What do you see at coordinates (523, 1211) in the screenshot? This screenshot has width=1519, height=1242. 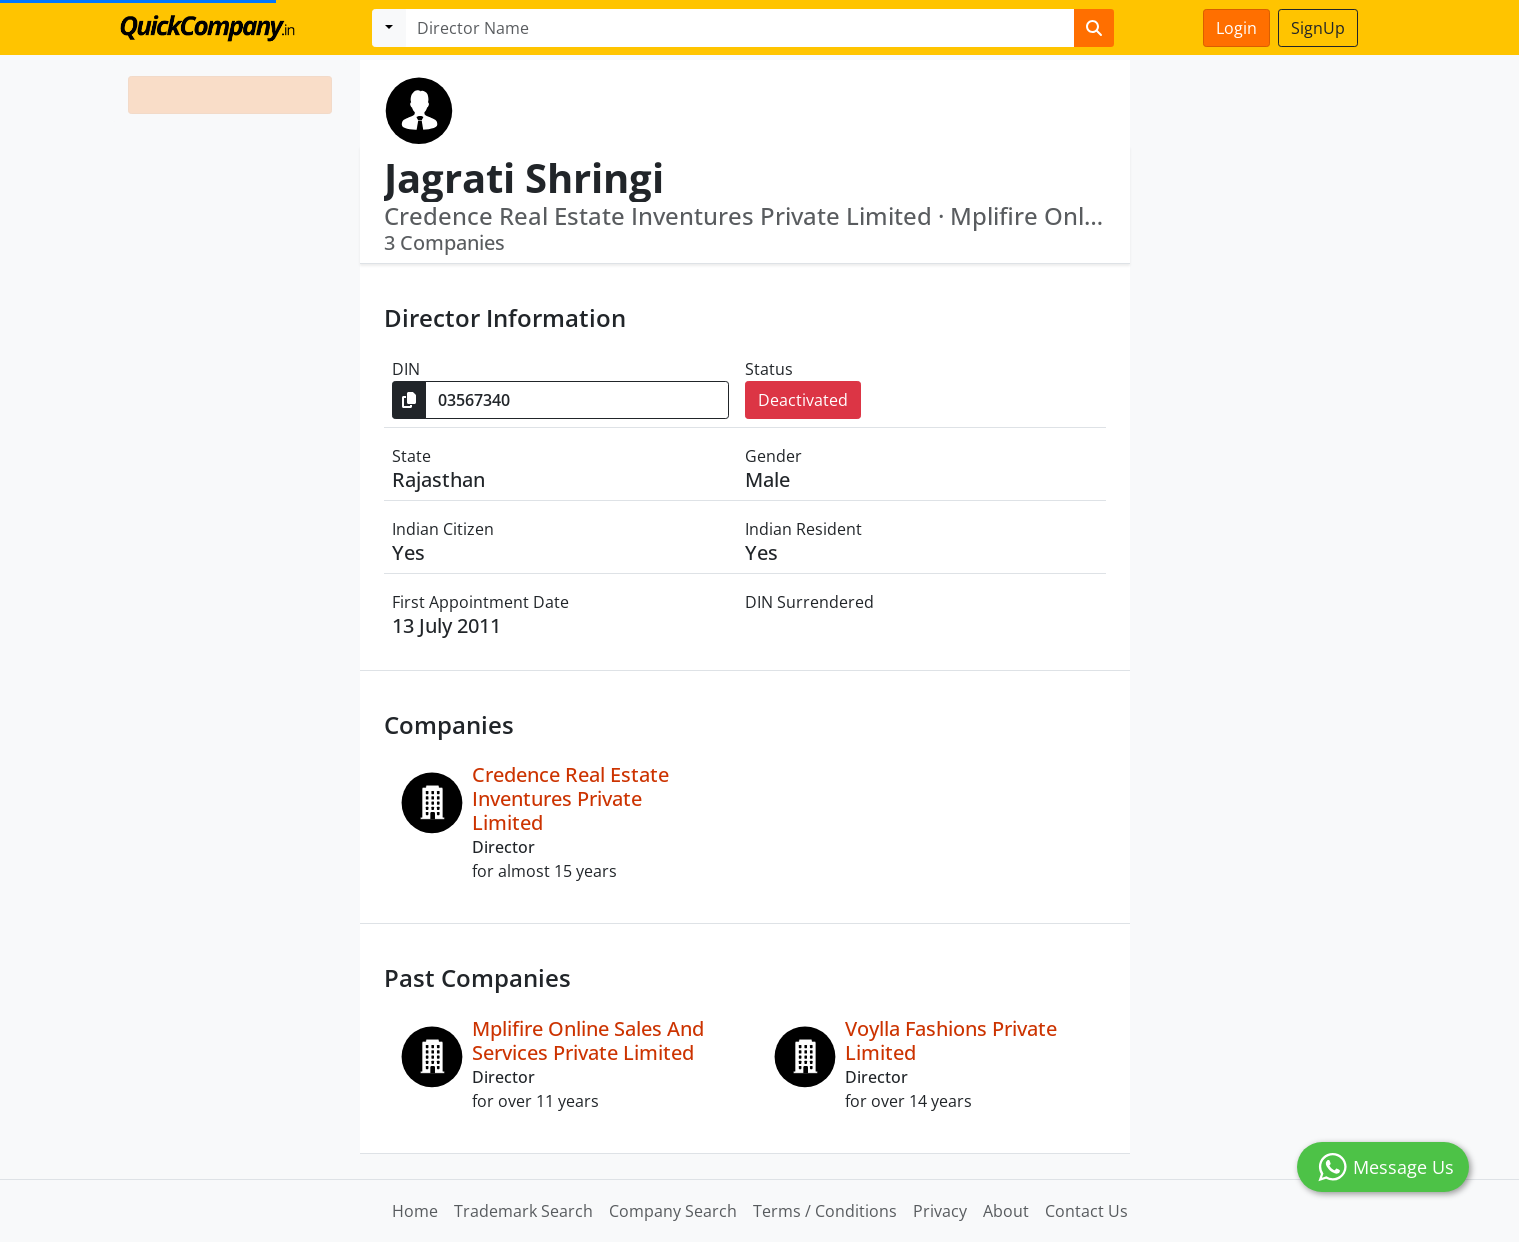 I see `Trademark Search` at bounding box center [523, 1211].